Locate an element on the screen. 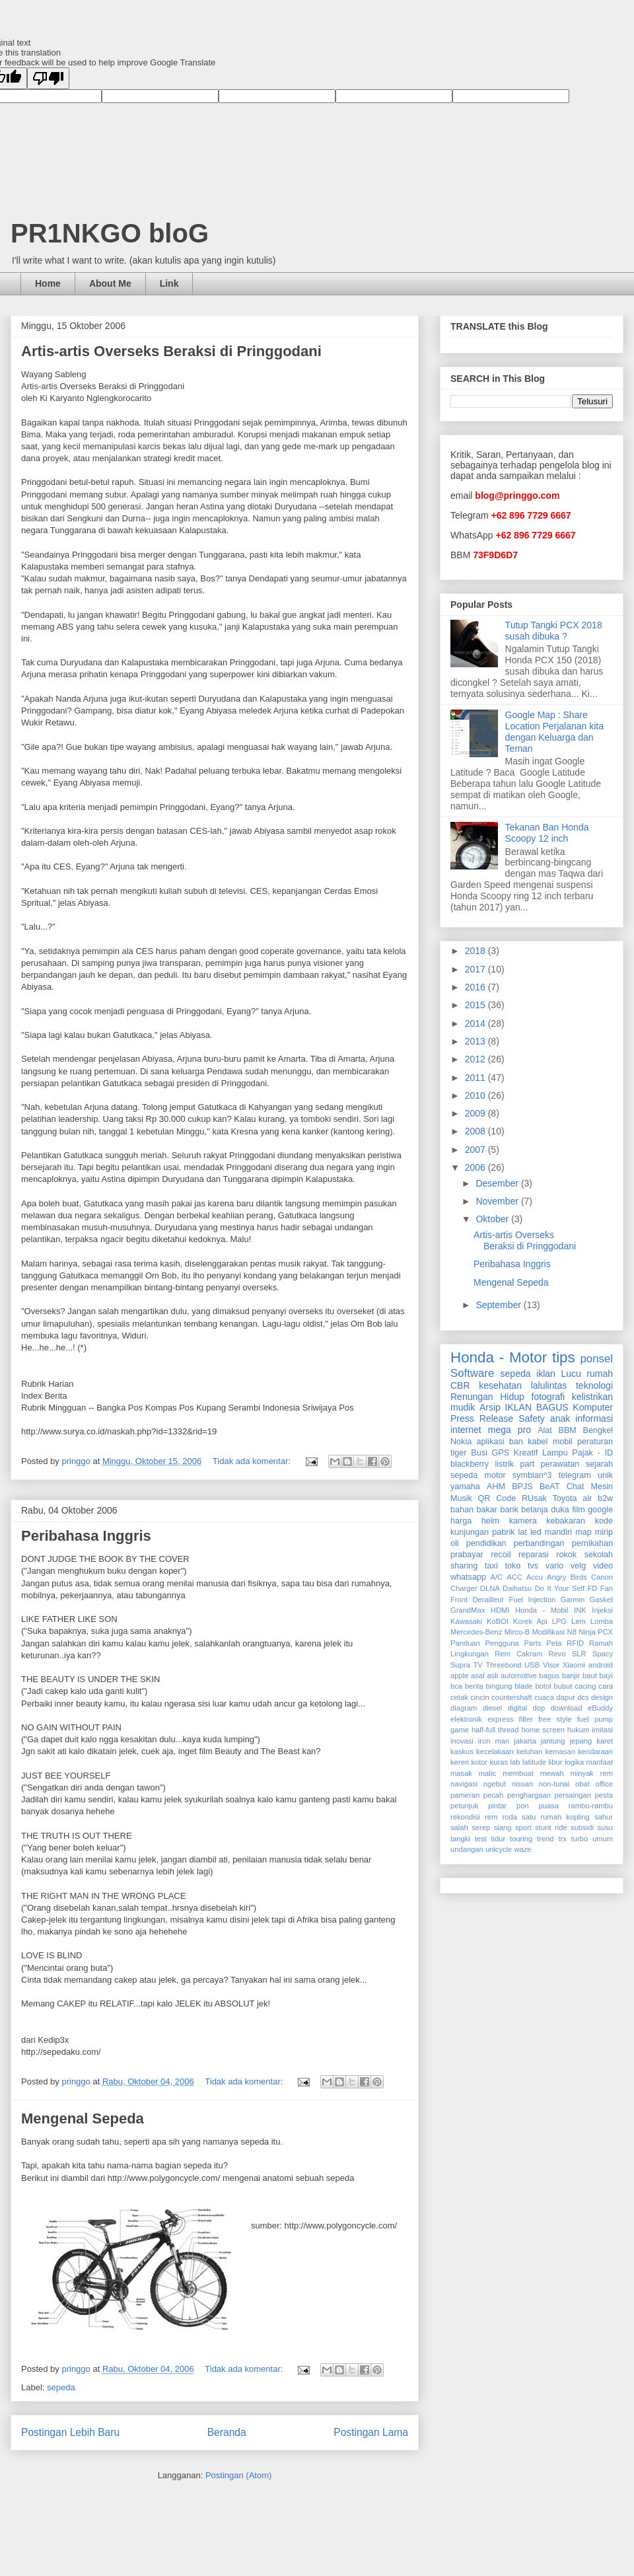 Image resolution: width=634 pixels, height=2576 pixels. siang is located at coordinates (503, 1827).